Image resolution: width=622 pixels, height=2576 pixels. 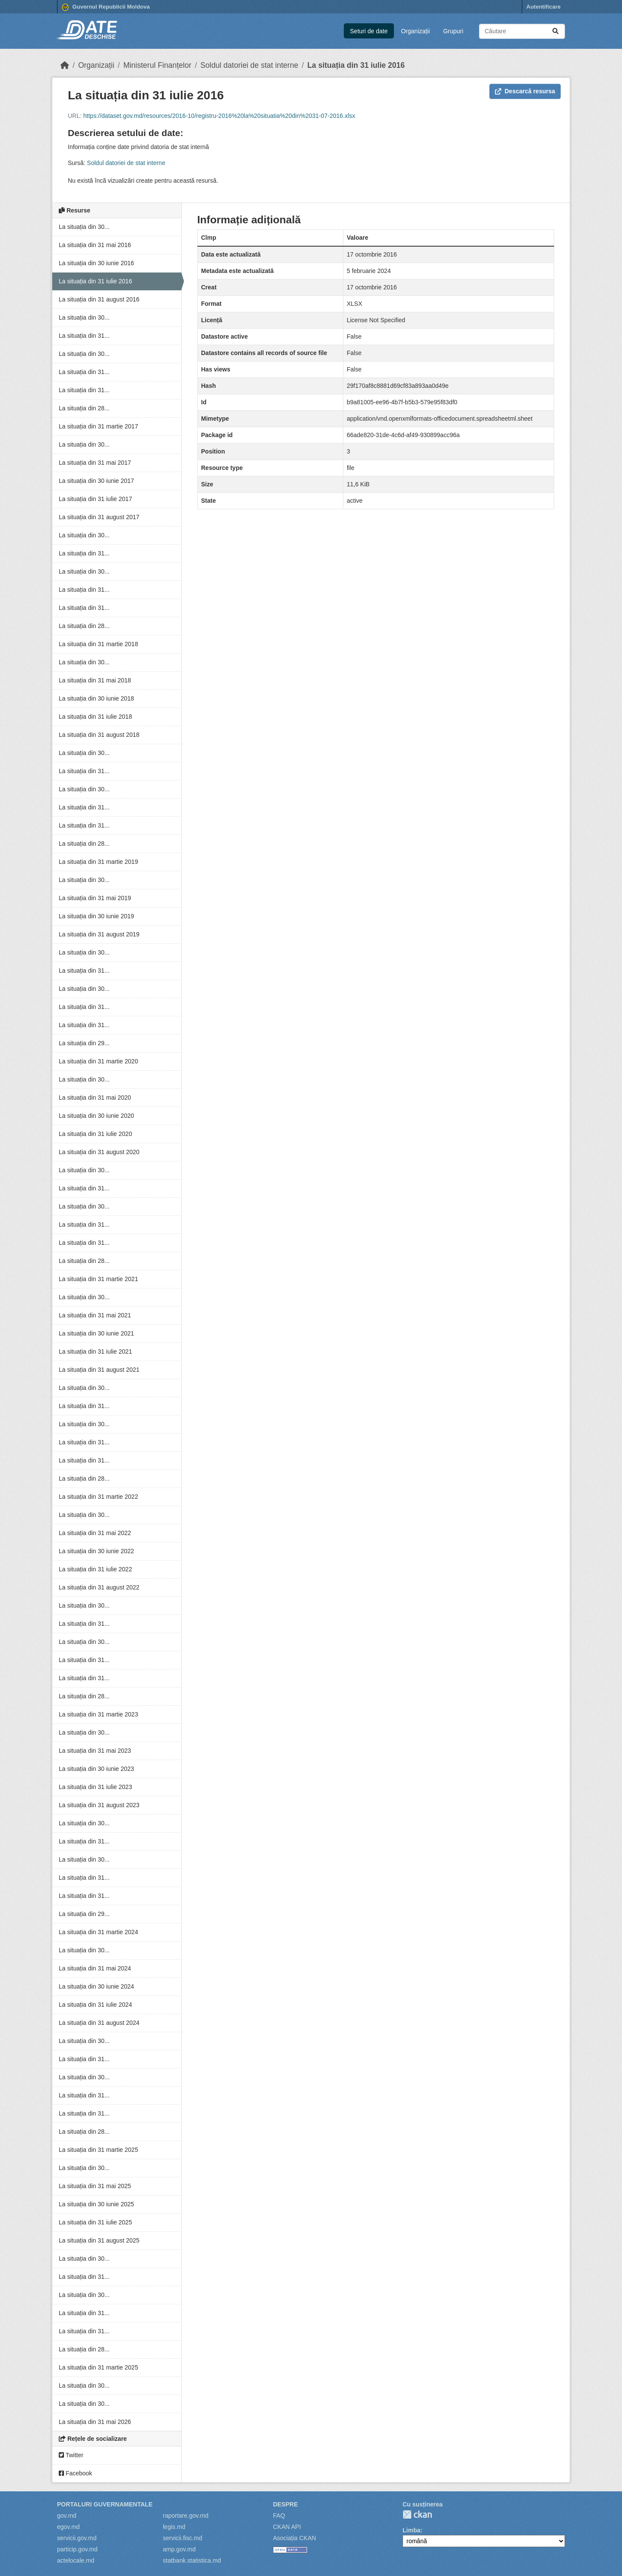 What do you see at coordinates (99, 1805) in the screenshot?
I see `La situația din 31 august 2023` at bounding box center [99, 1805].